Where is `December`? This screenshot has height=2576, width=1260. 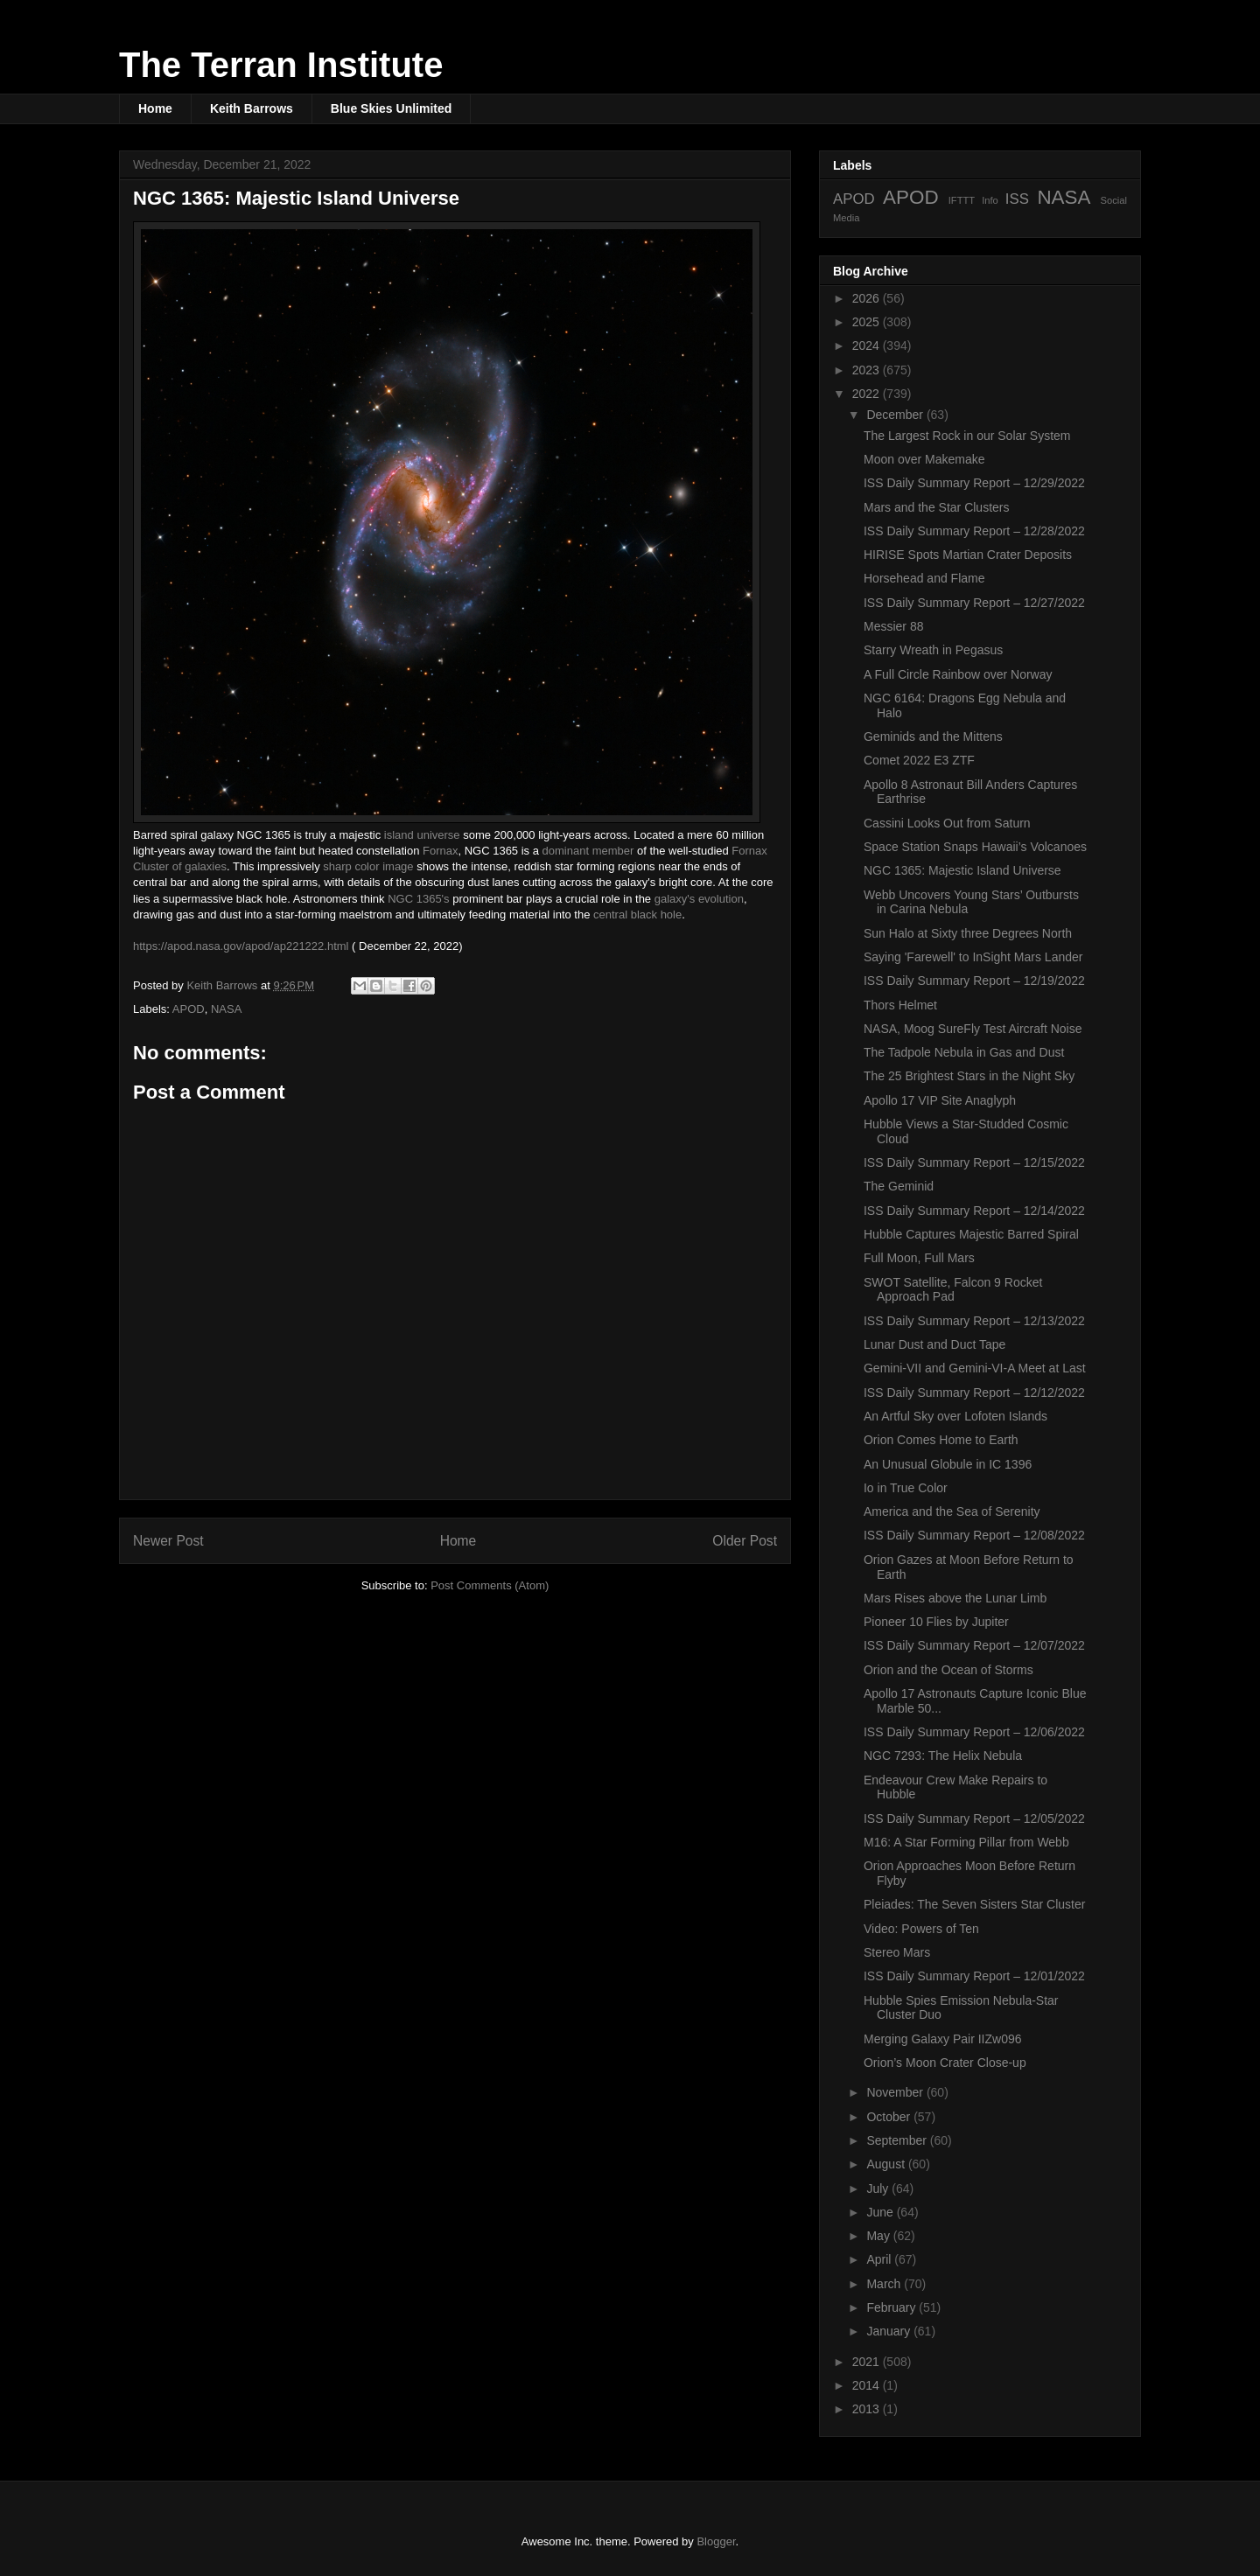 December is located at coordinates (896, 415).